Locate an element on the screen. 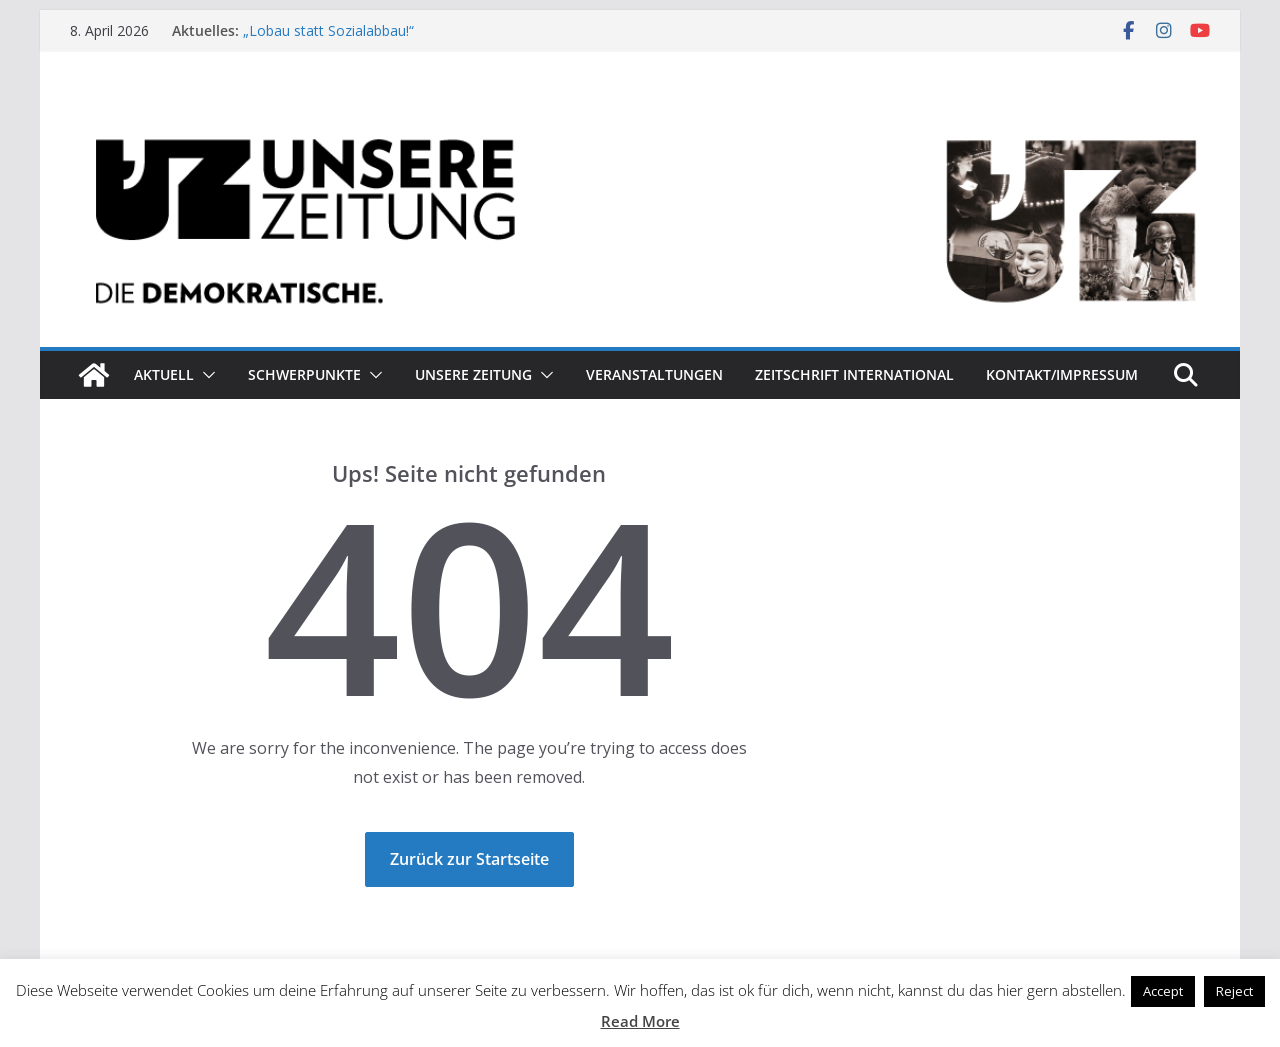 This screenshot has height=1047, width=1280. Kontakt/Impressum is located at coordinates (1062, 374).